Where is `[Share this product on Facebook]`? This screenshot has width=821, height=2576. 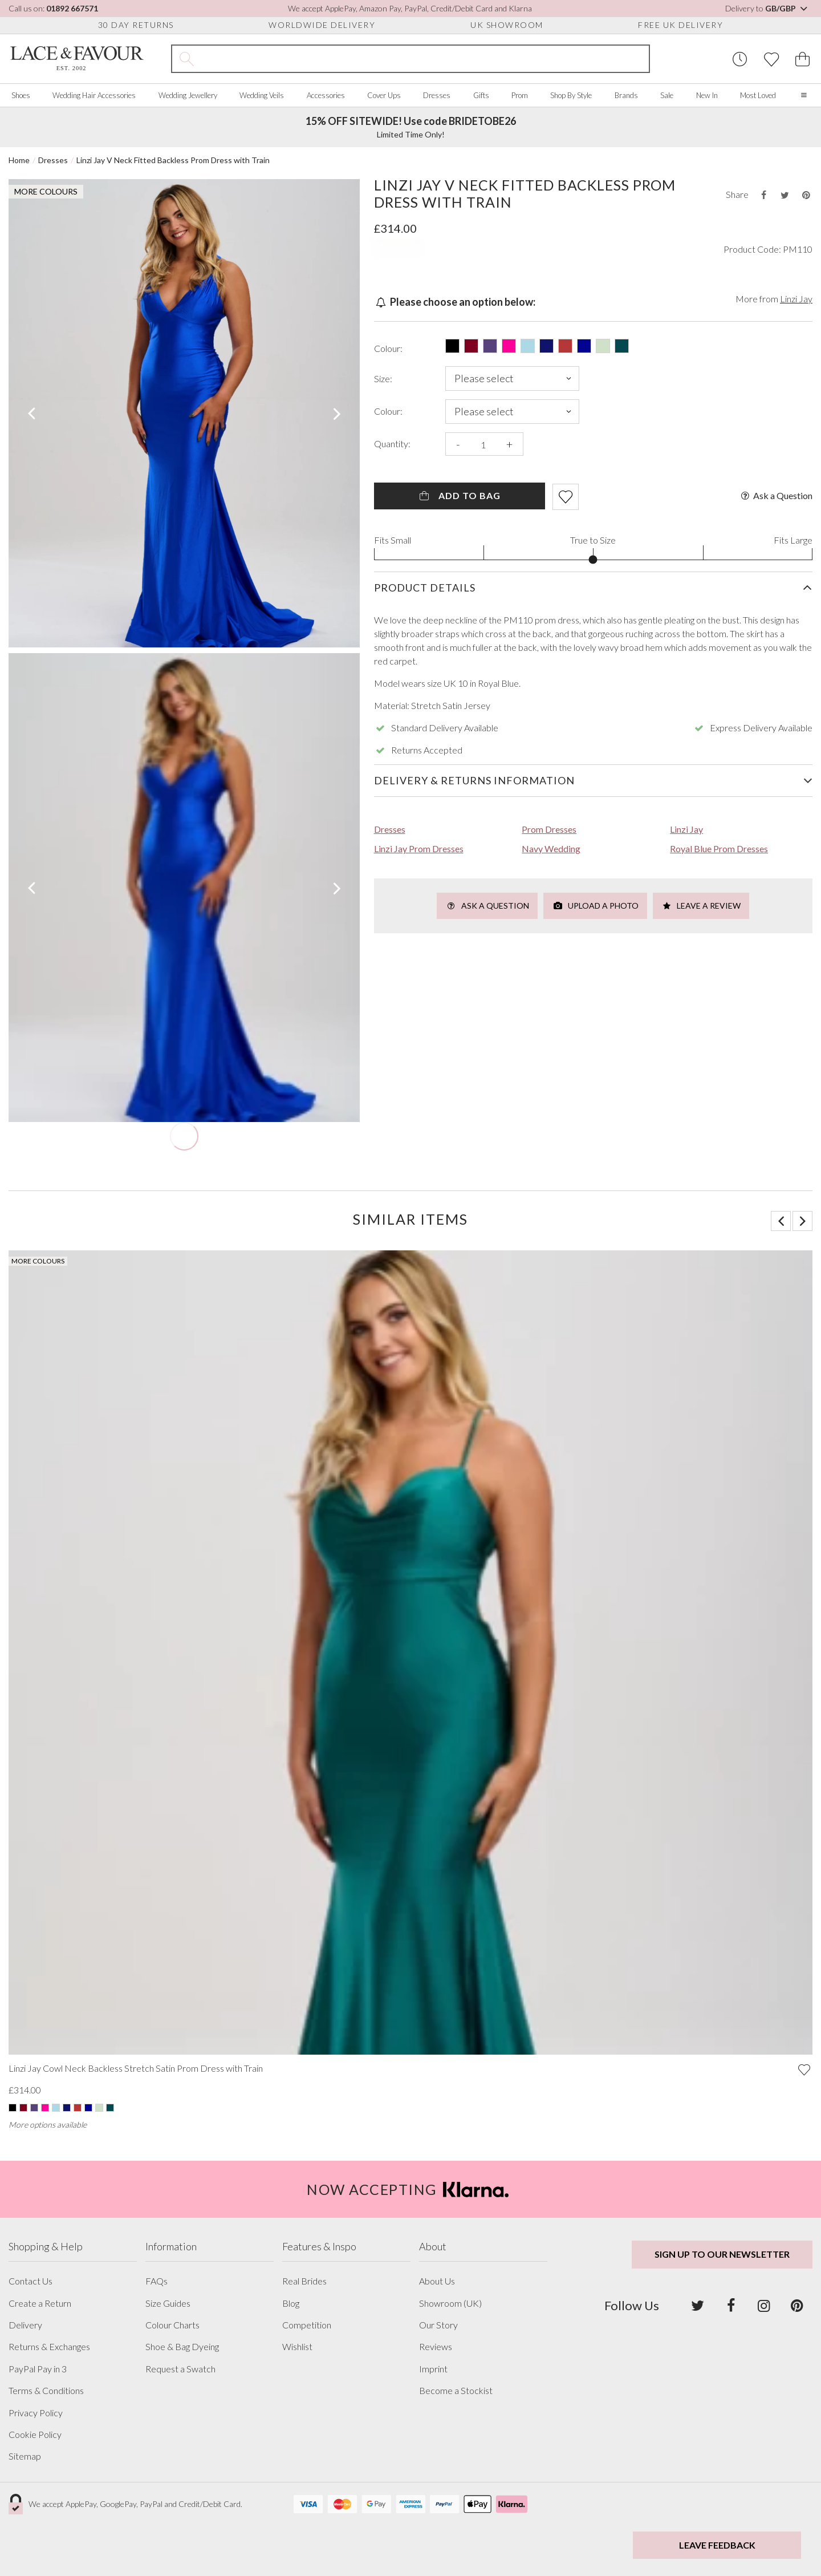
[Share this product on Facebook] is located at coordinates (763, 195).